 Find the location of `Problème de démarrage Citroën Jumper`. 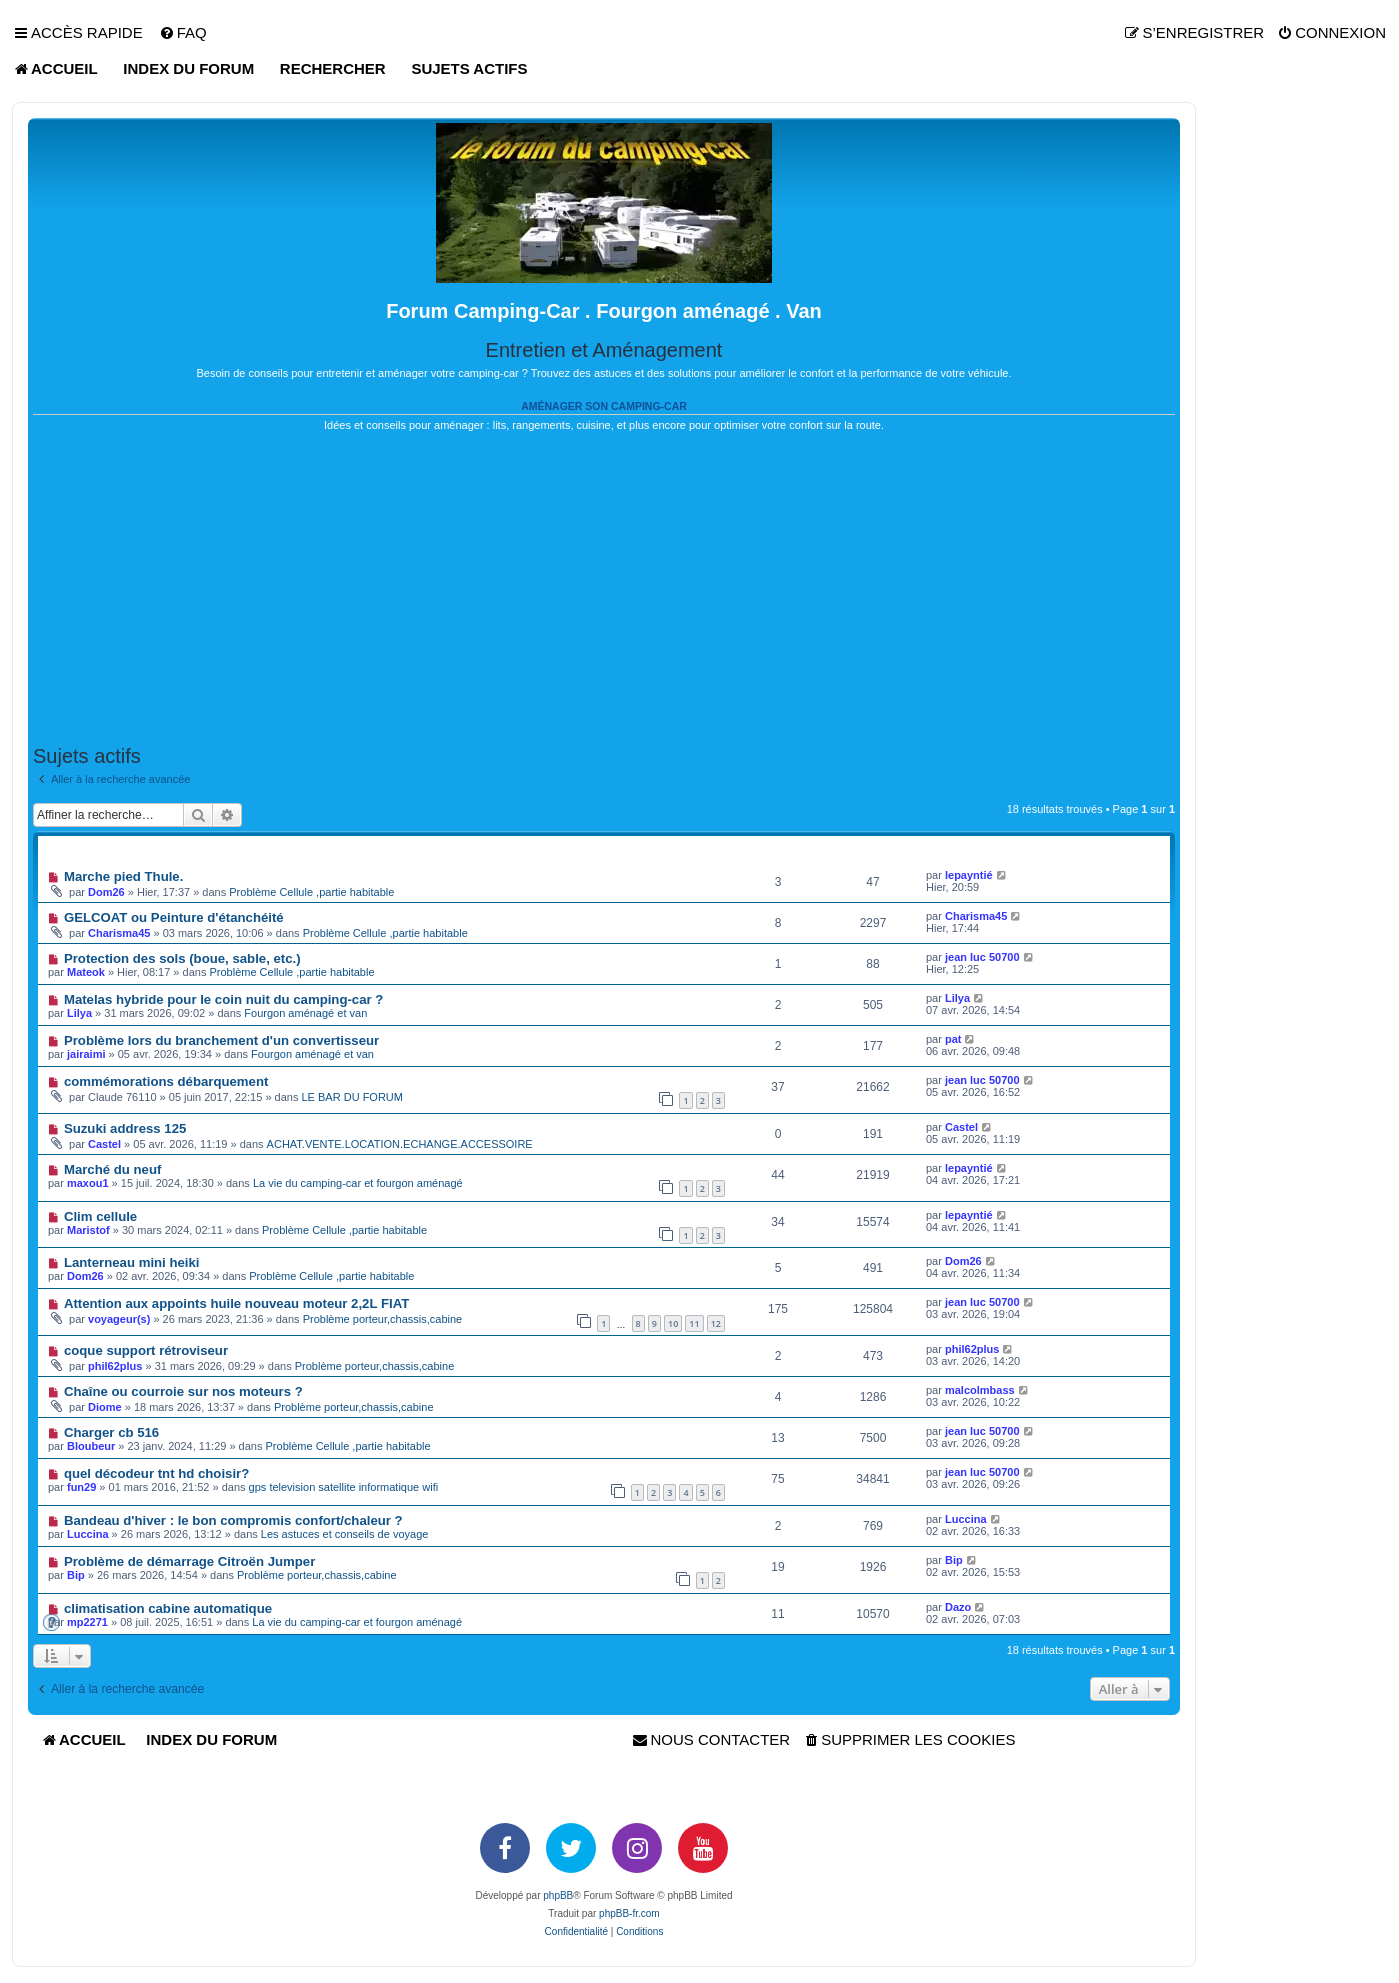

Problème de démarrage Citroën Jumper is located at coordinates (189, 1561).